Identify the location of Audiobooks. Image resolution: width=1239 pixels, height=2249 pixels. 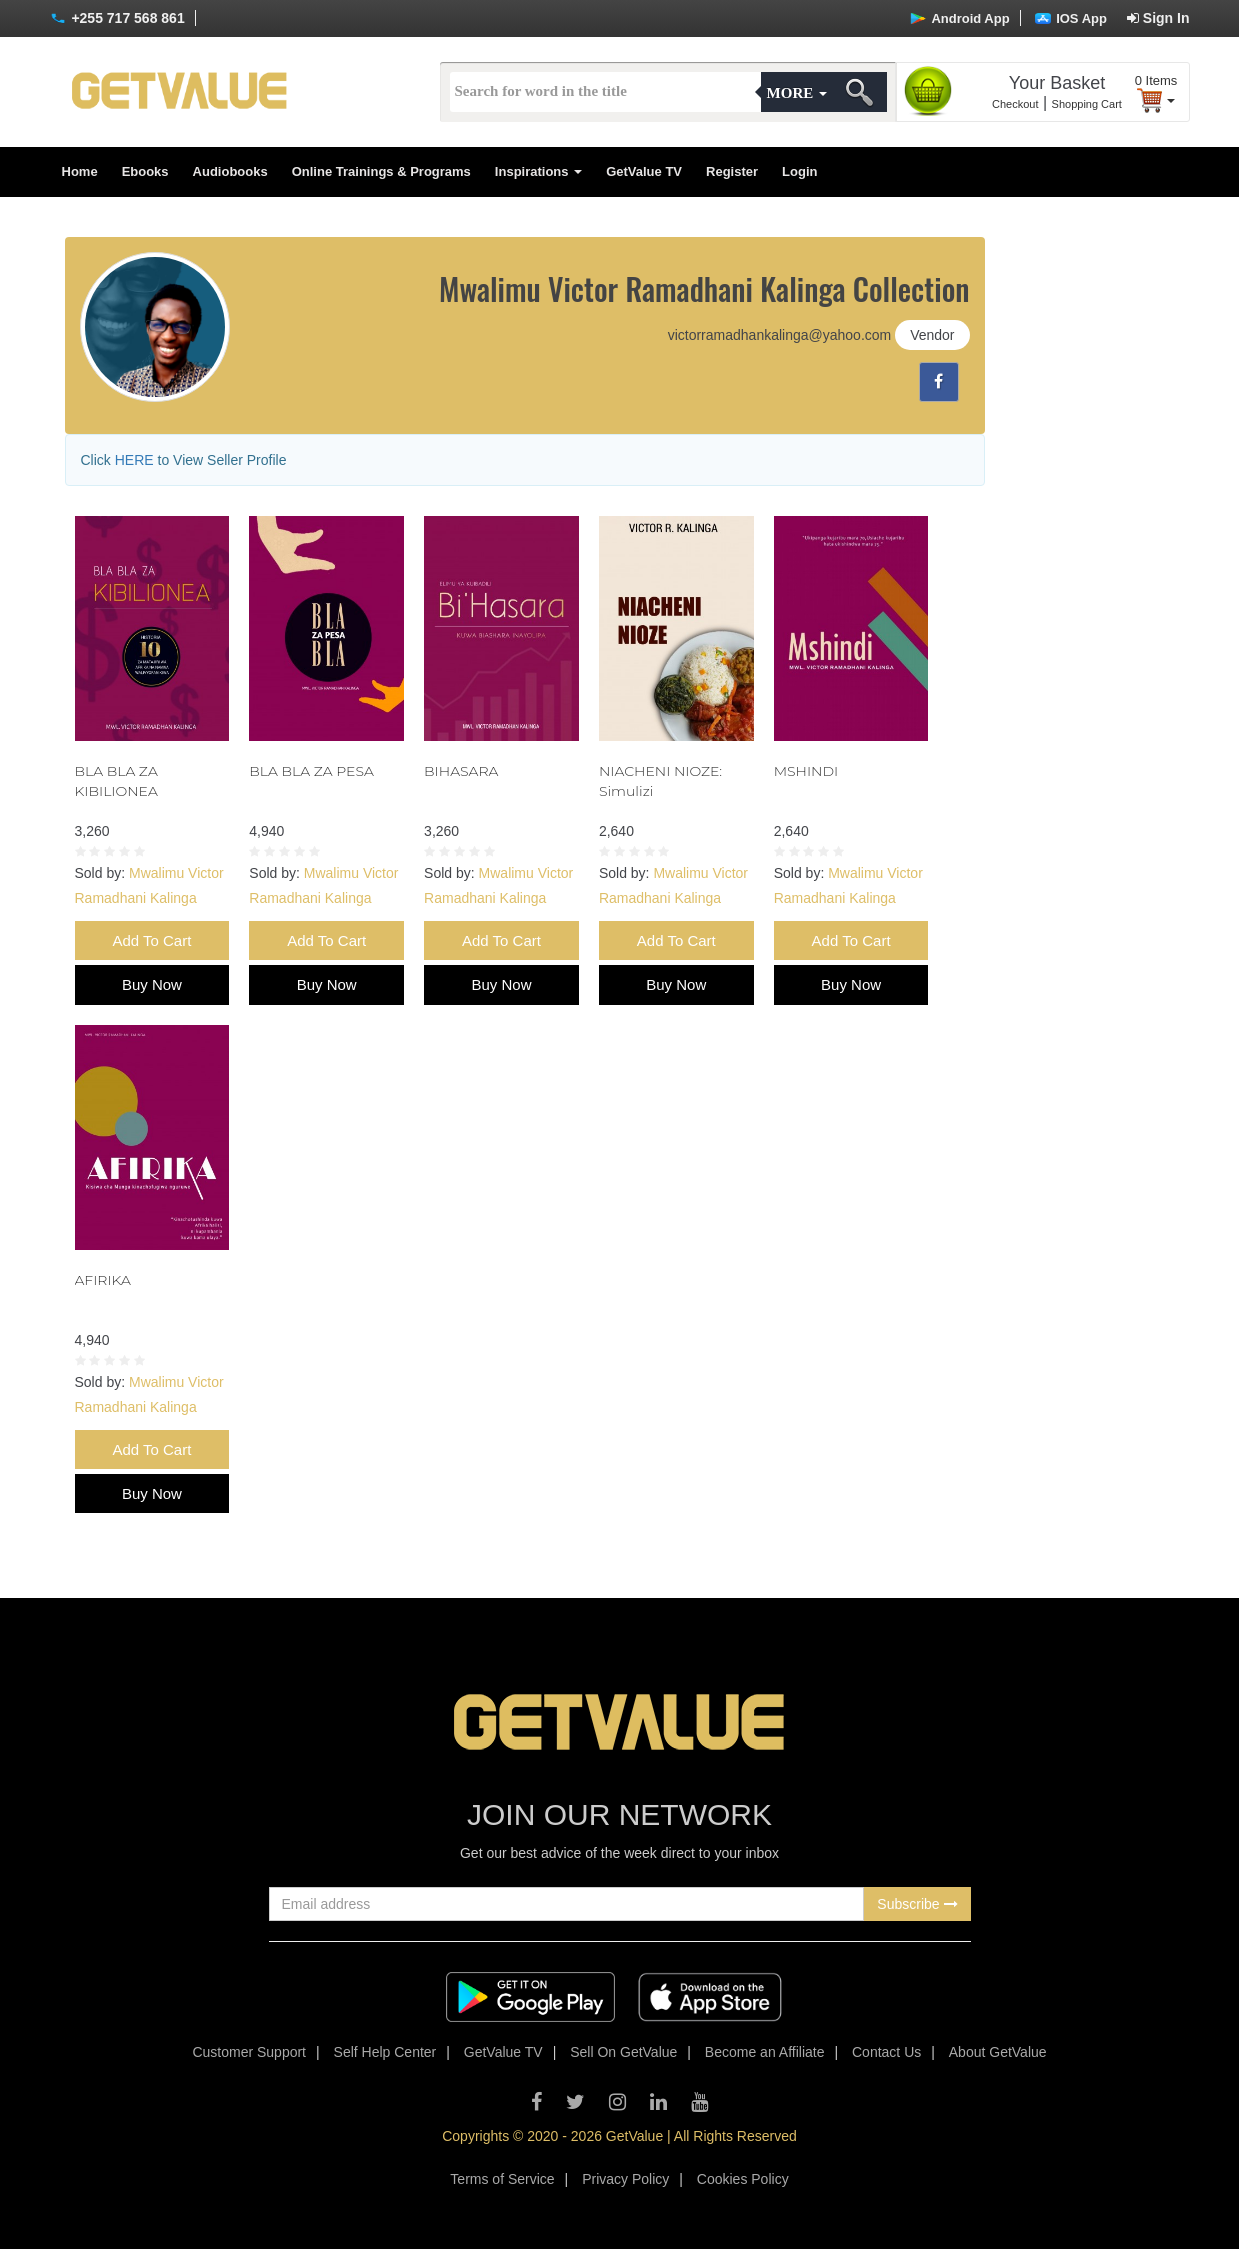
(230, 171).